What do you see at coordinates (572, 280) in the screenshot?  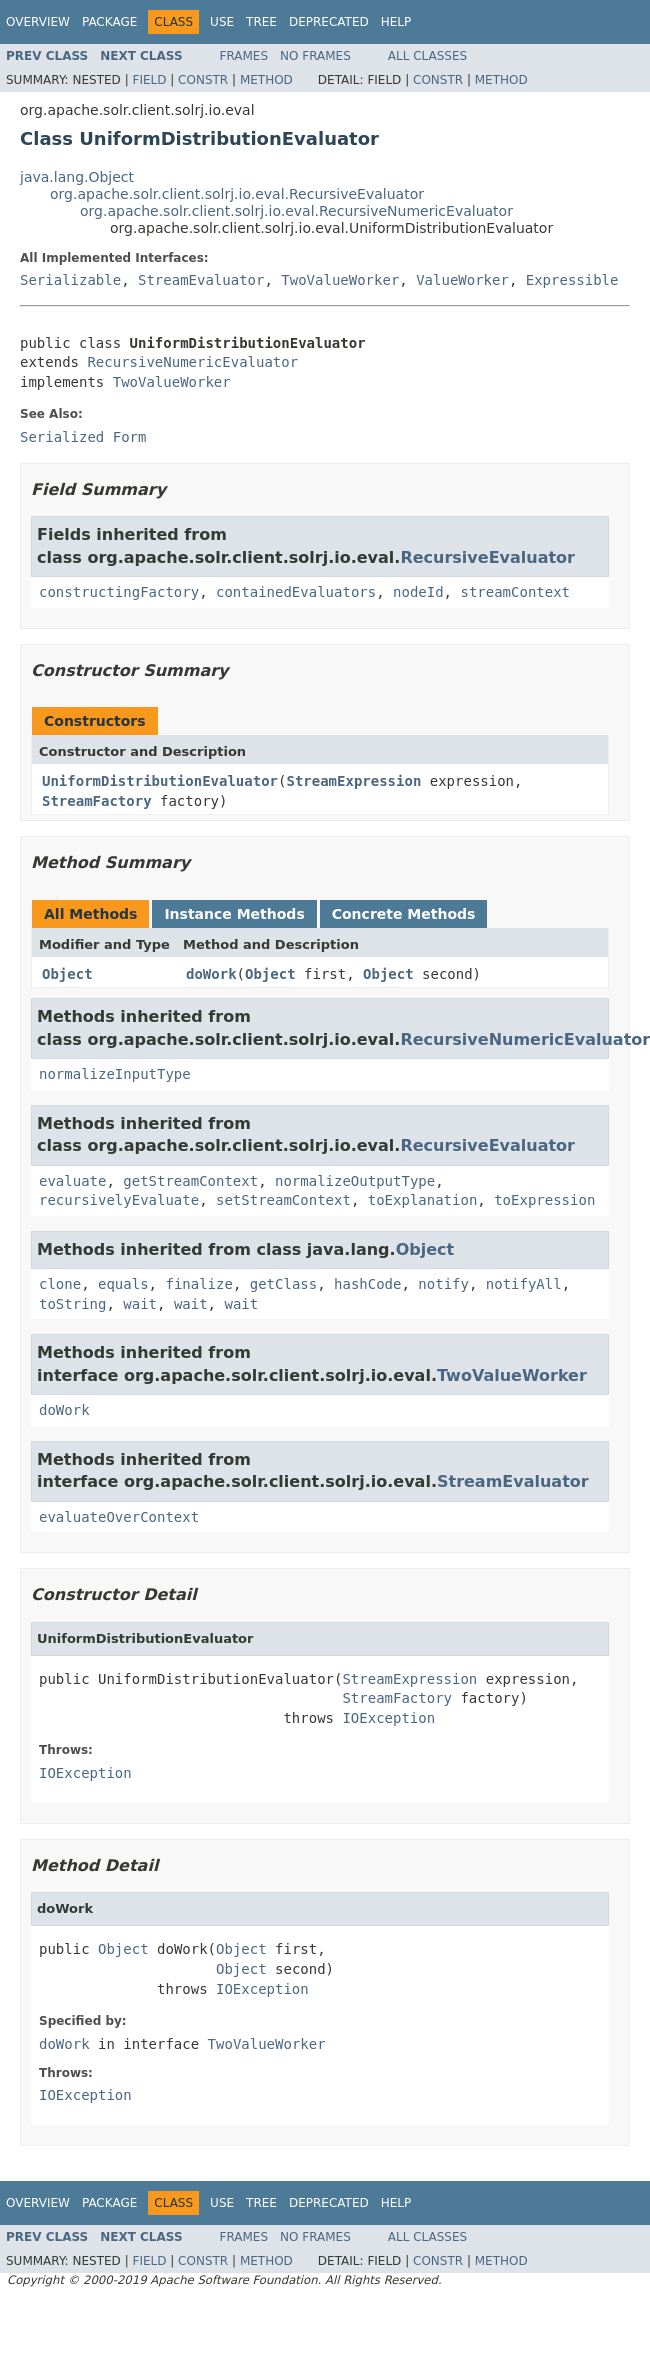 I see `Expressible` at bounding box center [572, 280].